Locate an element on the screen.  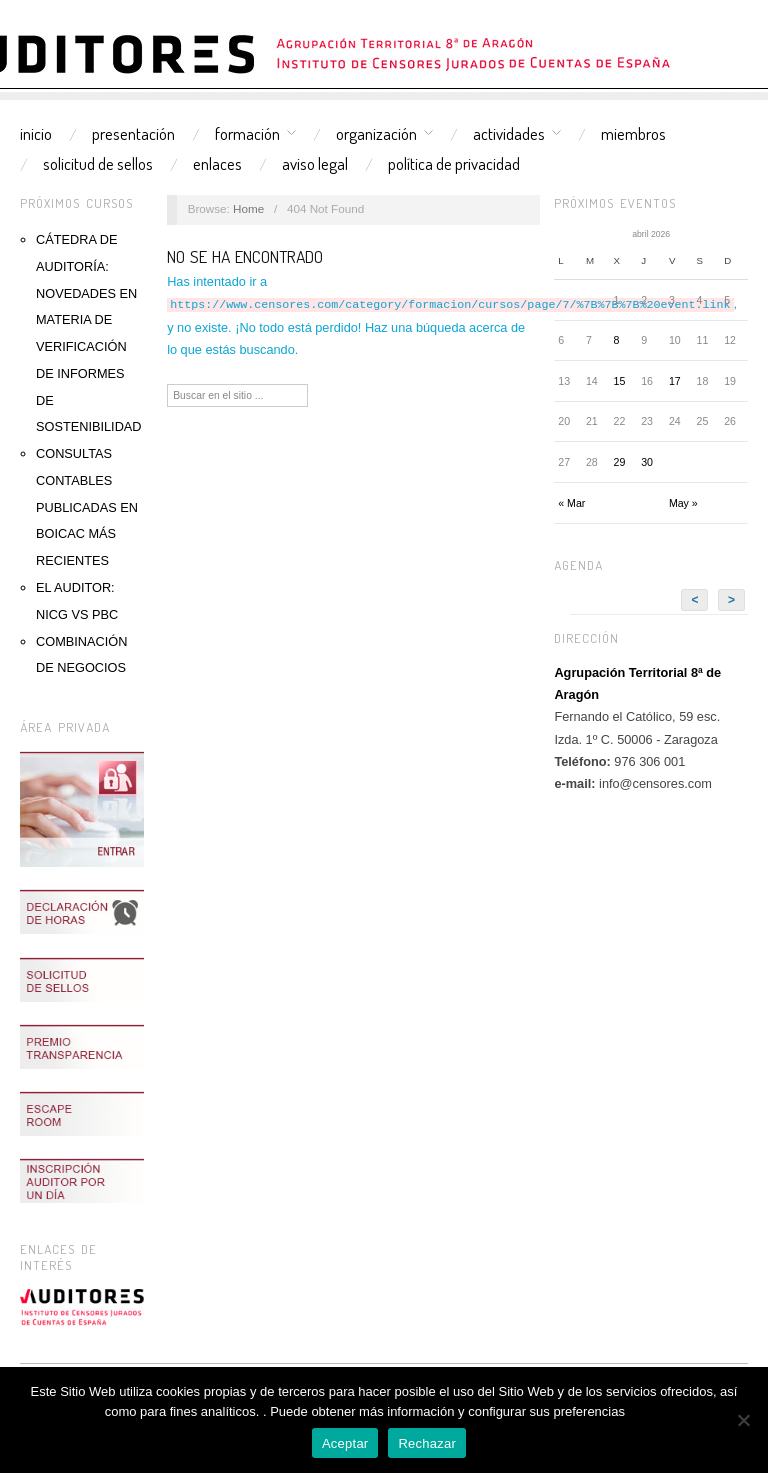
Aceptar is located at coordinates (345, 1443).